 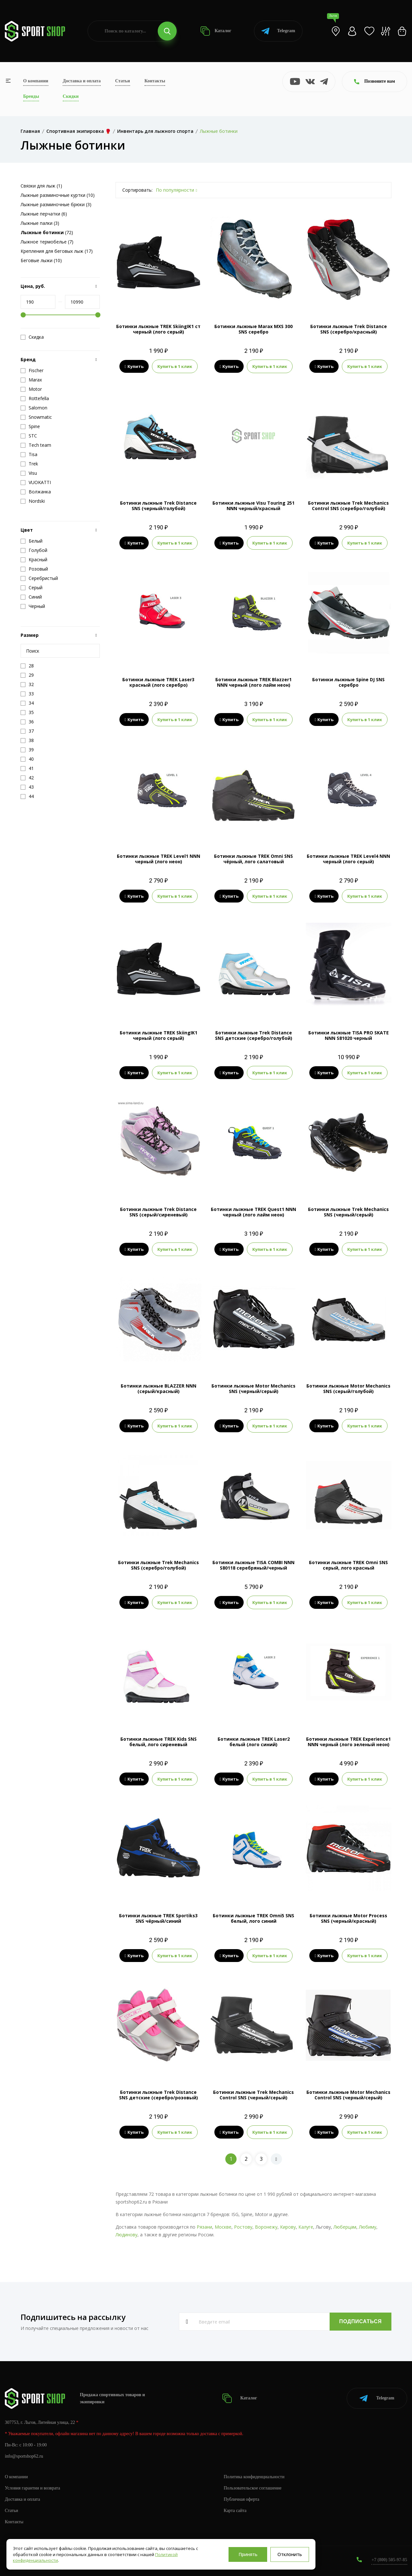 I want to click on Ботинки лыжные BLAZZER NNN (серый/красный), so click(x=158, y=1388).